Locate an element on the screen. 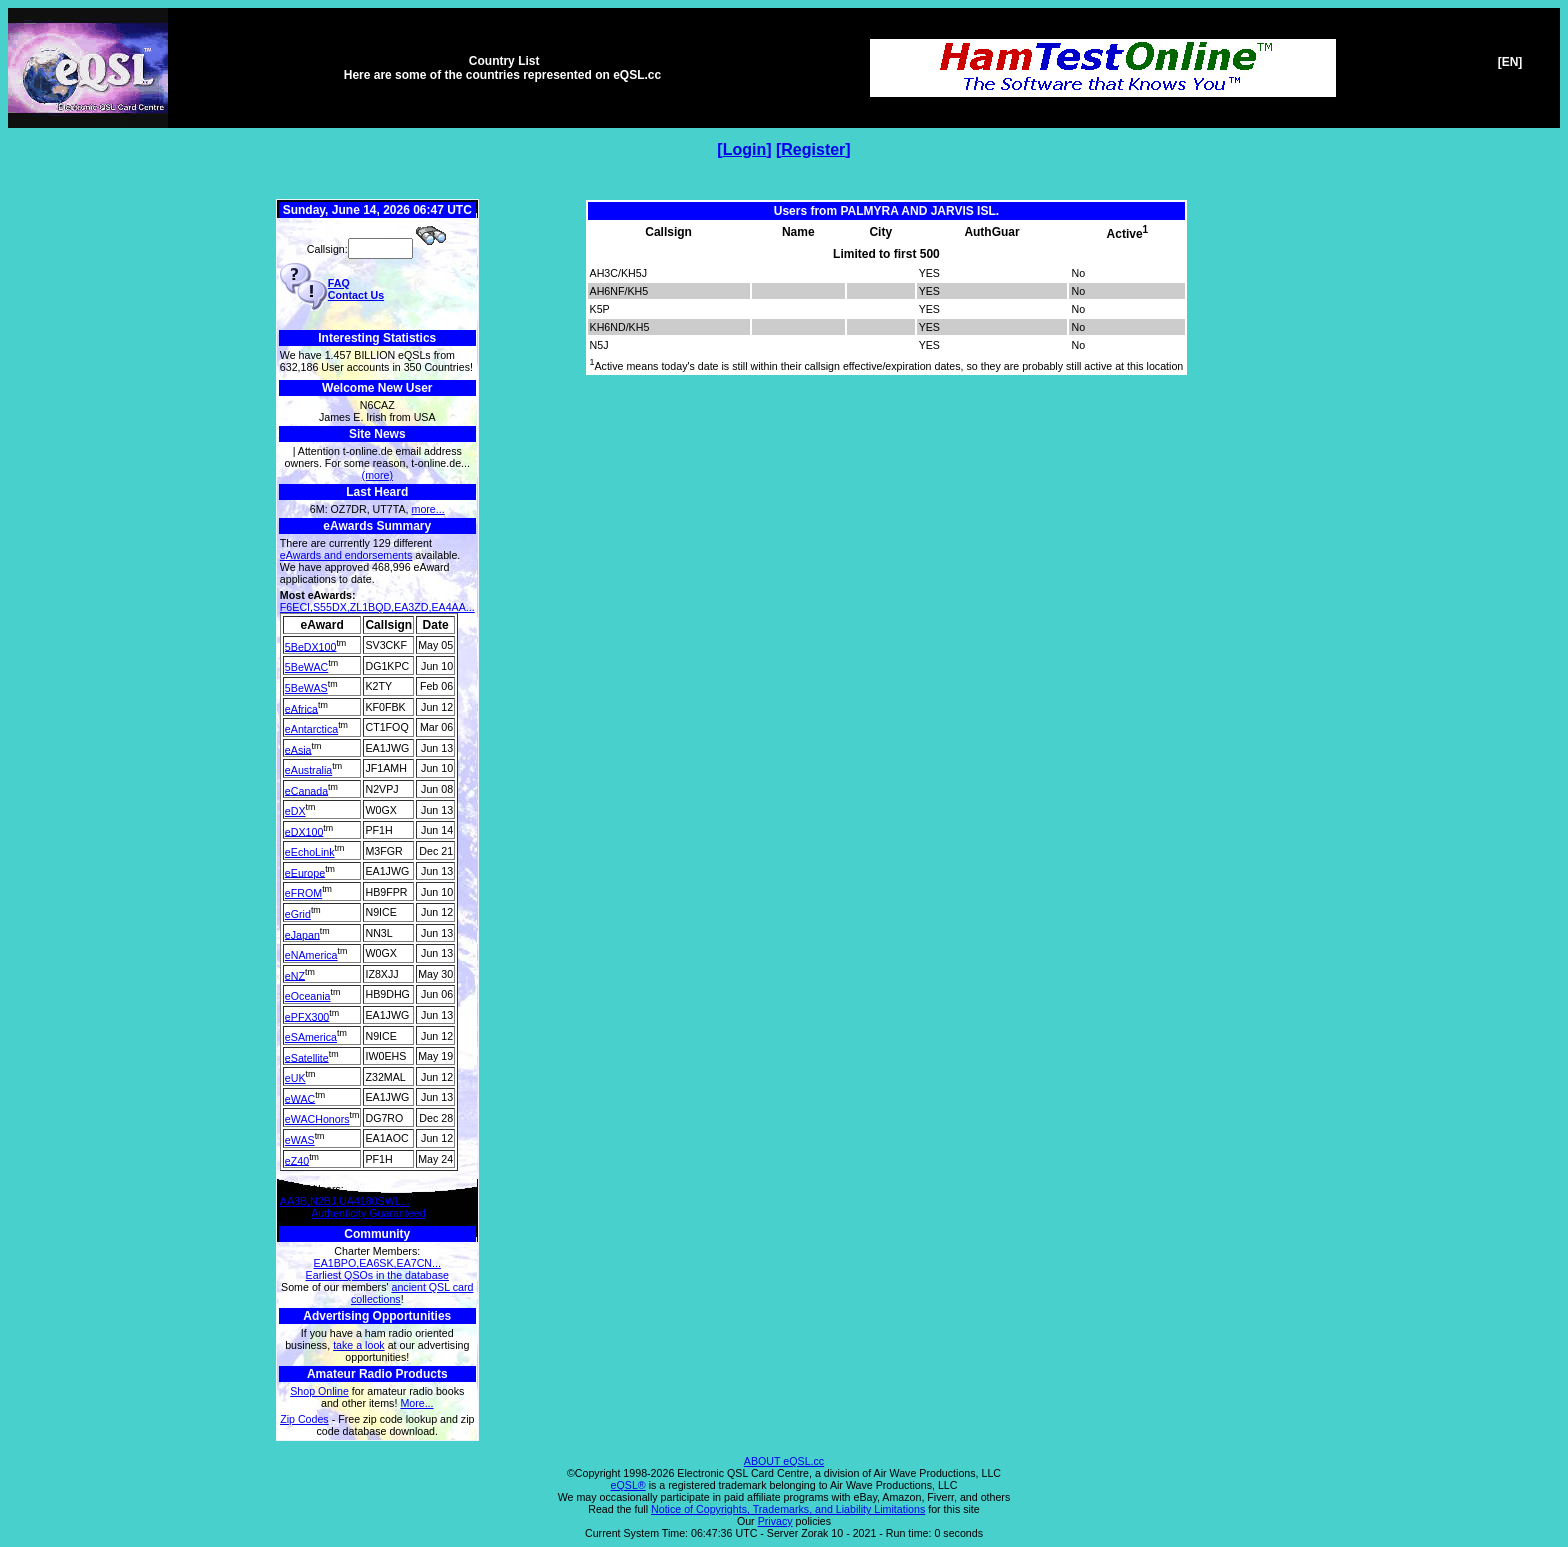 The width and height of the screenshot is (1568, 1547). eDX100 is located at coordinates (304, 831).